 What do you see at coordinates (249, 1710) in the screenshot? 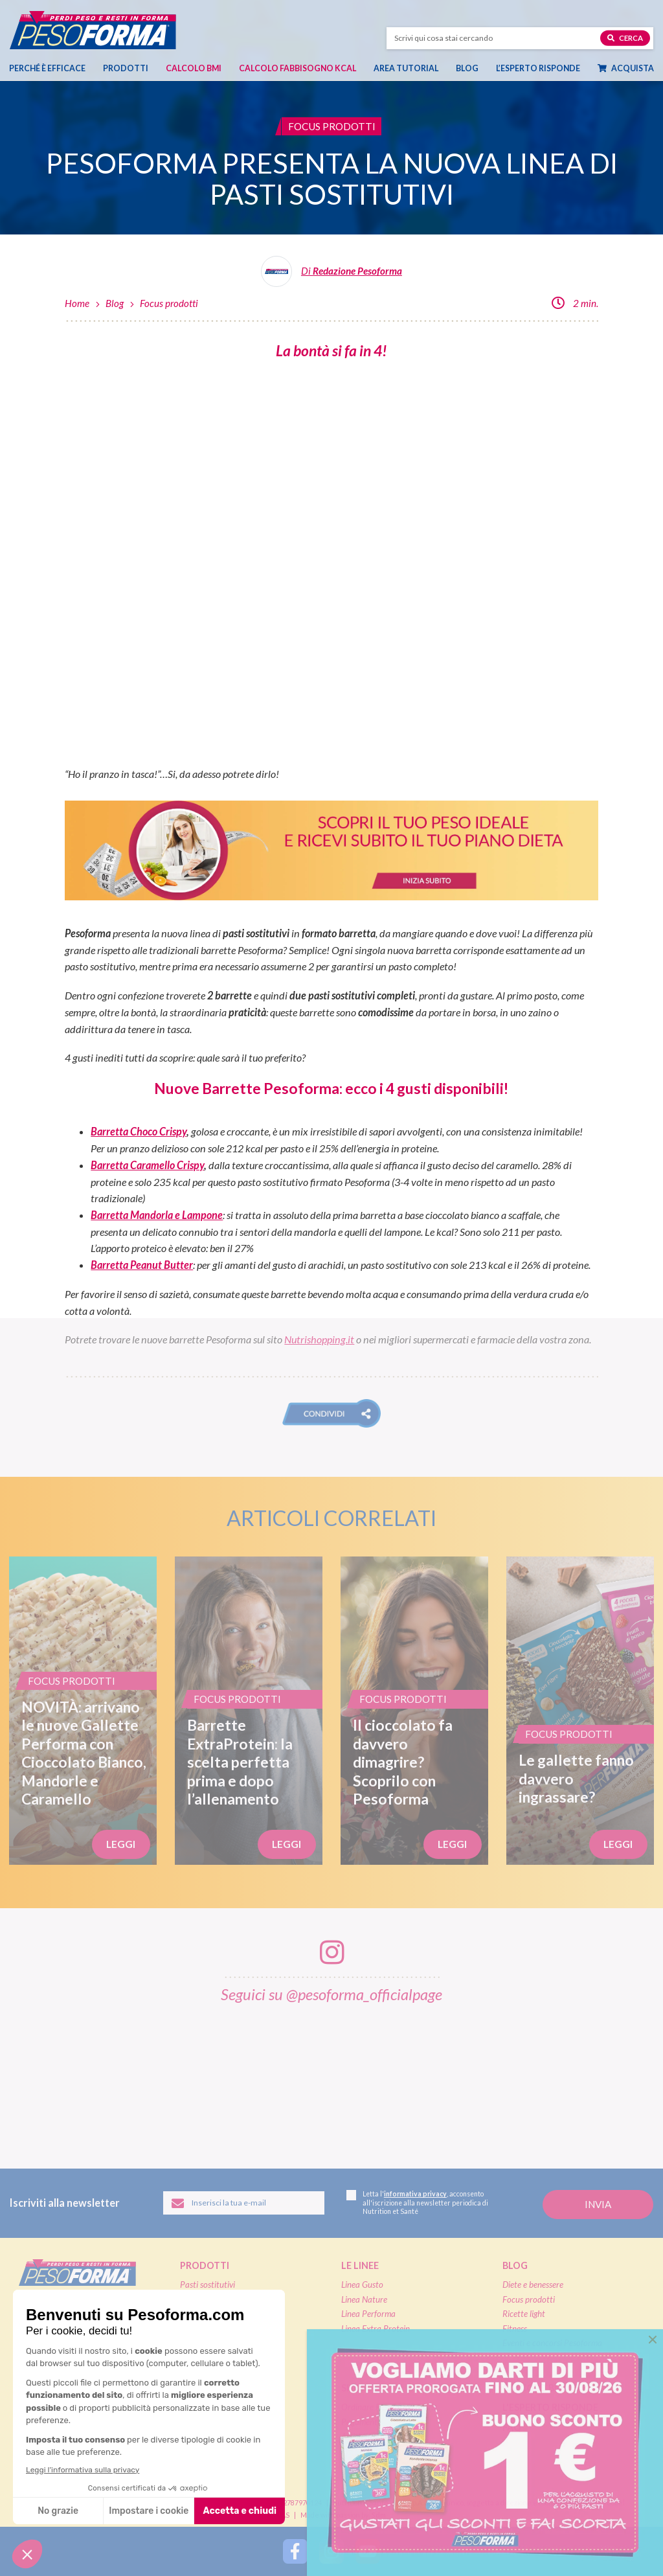
I see `[Barrette ExtraProtein: la scelta perfetta prima e dopo l’allenamento]` at bounding box center [249, 1710].